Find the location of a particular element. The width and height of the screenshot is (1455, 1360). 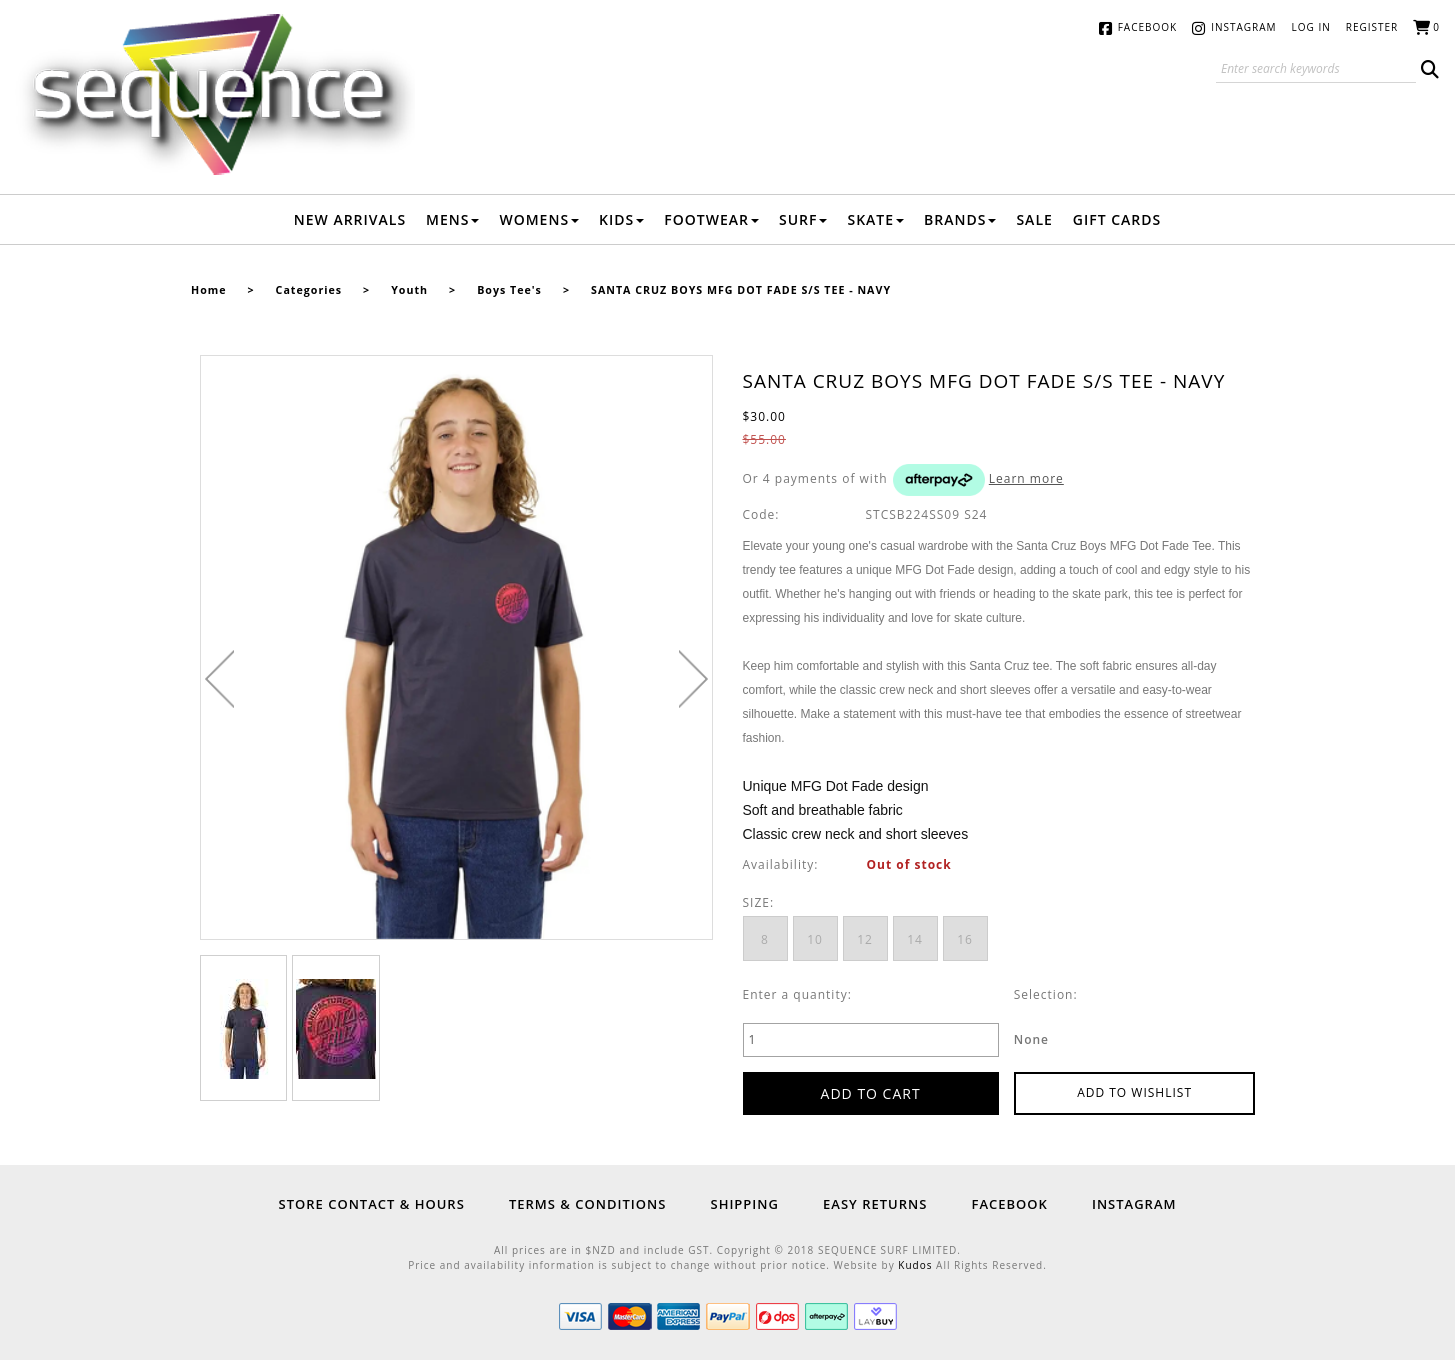

Add to wishlist is located at coordinates (1134, 1092).